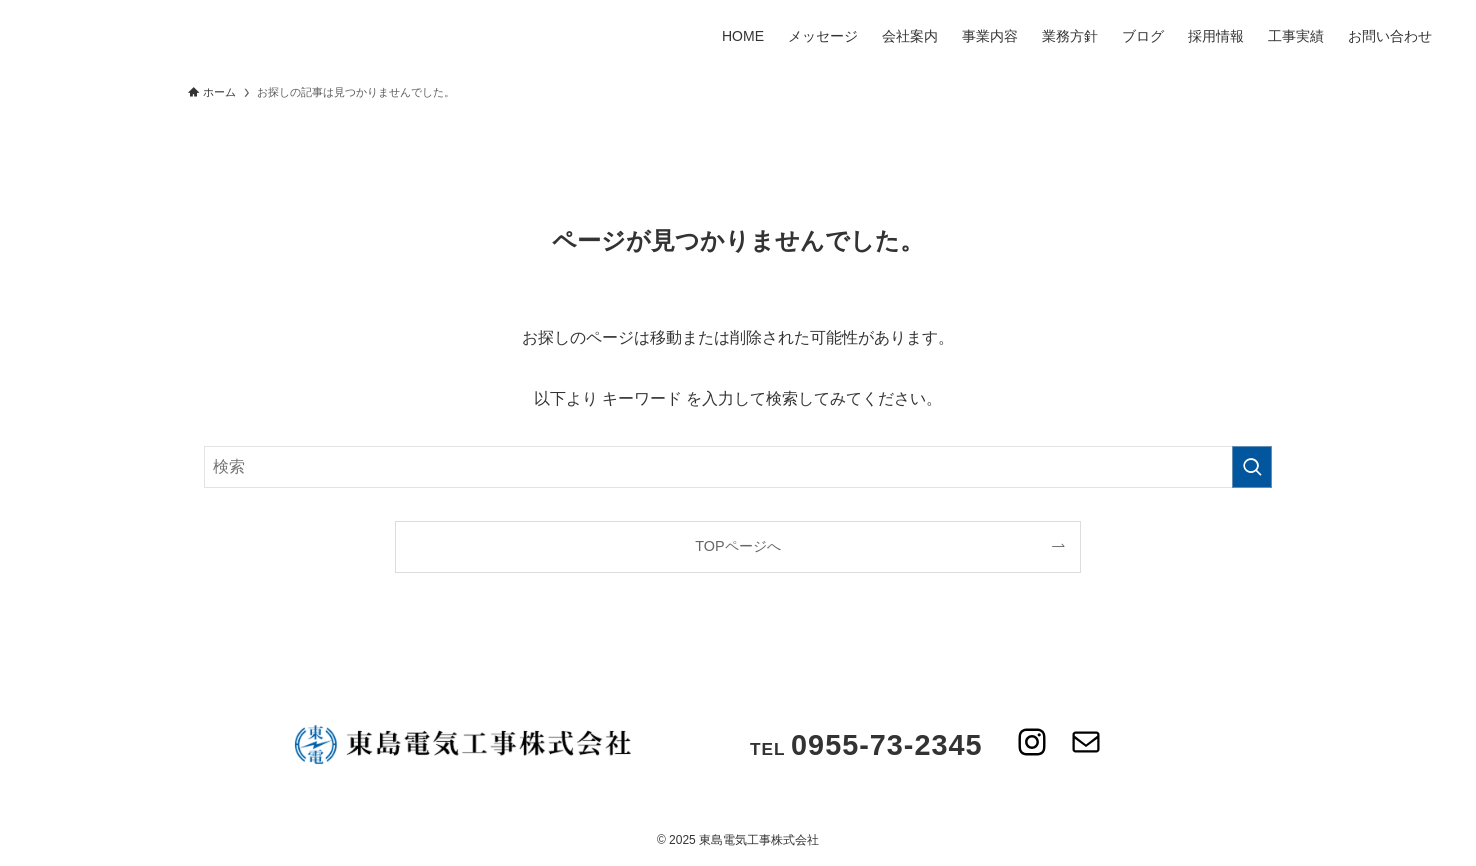  Describe the element at coordinates (1252, 467) in the screenshot. I see `[検索を実行する]` at that location.